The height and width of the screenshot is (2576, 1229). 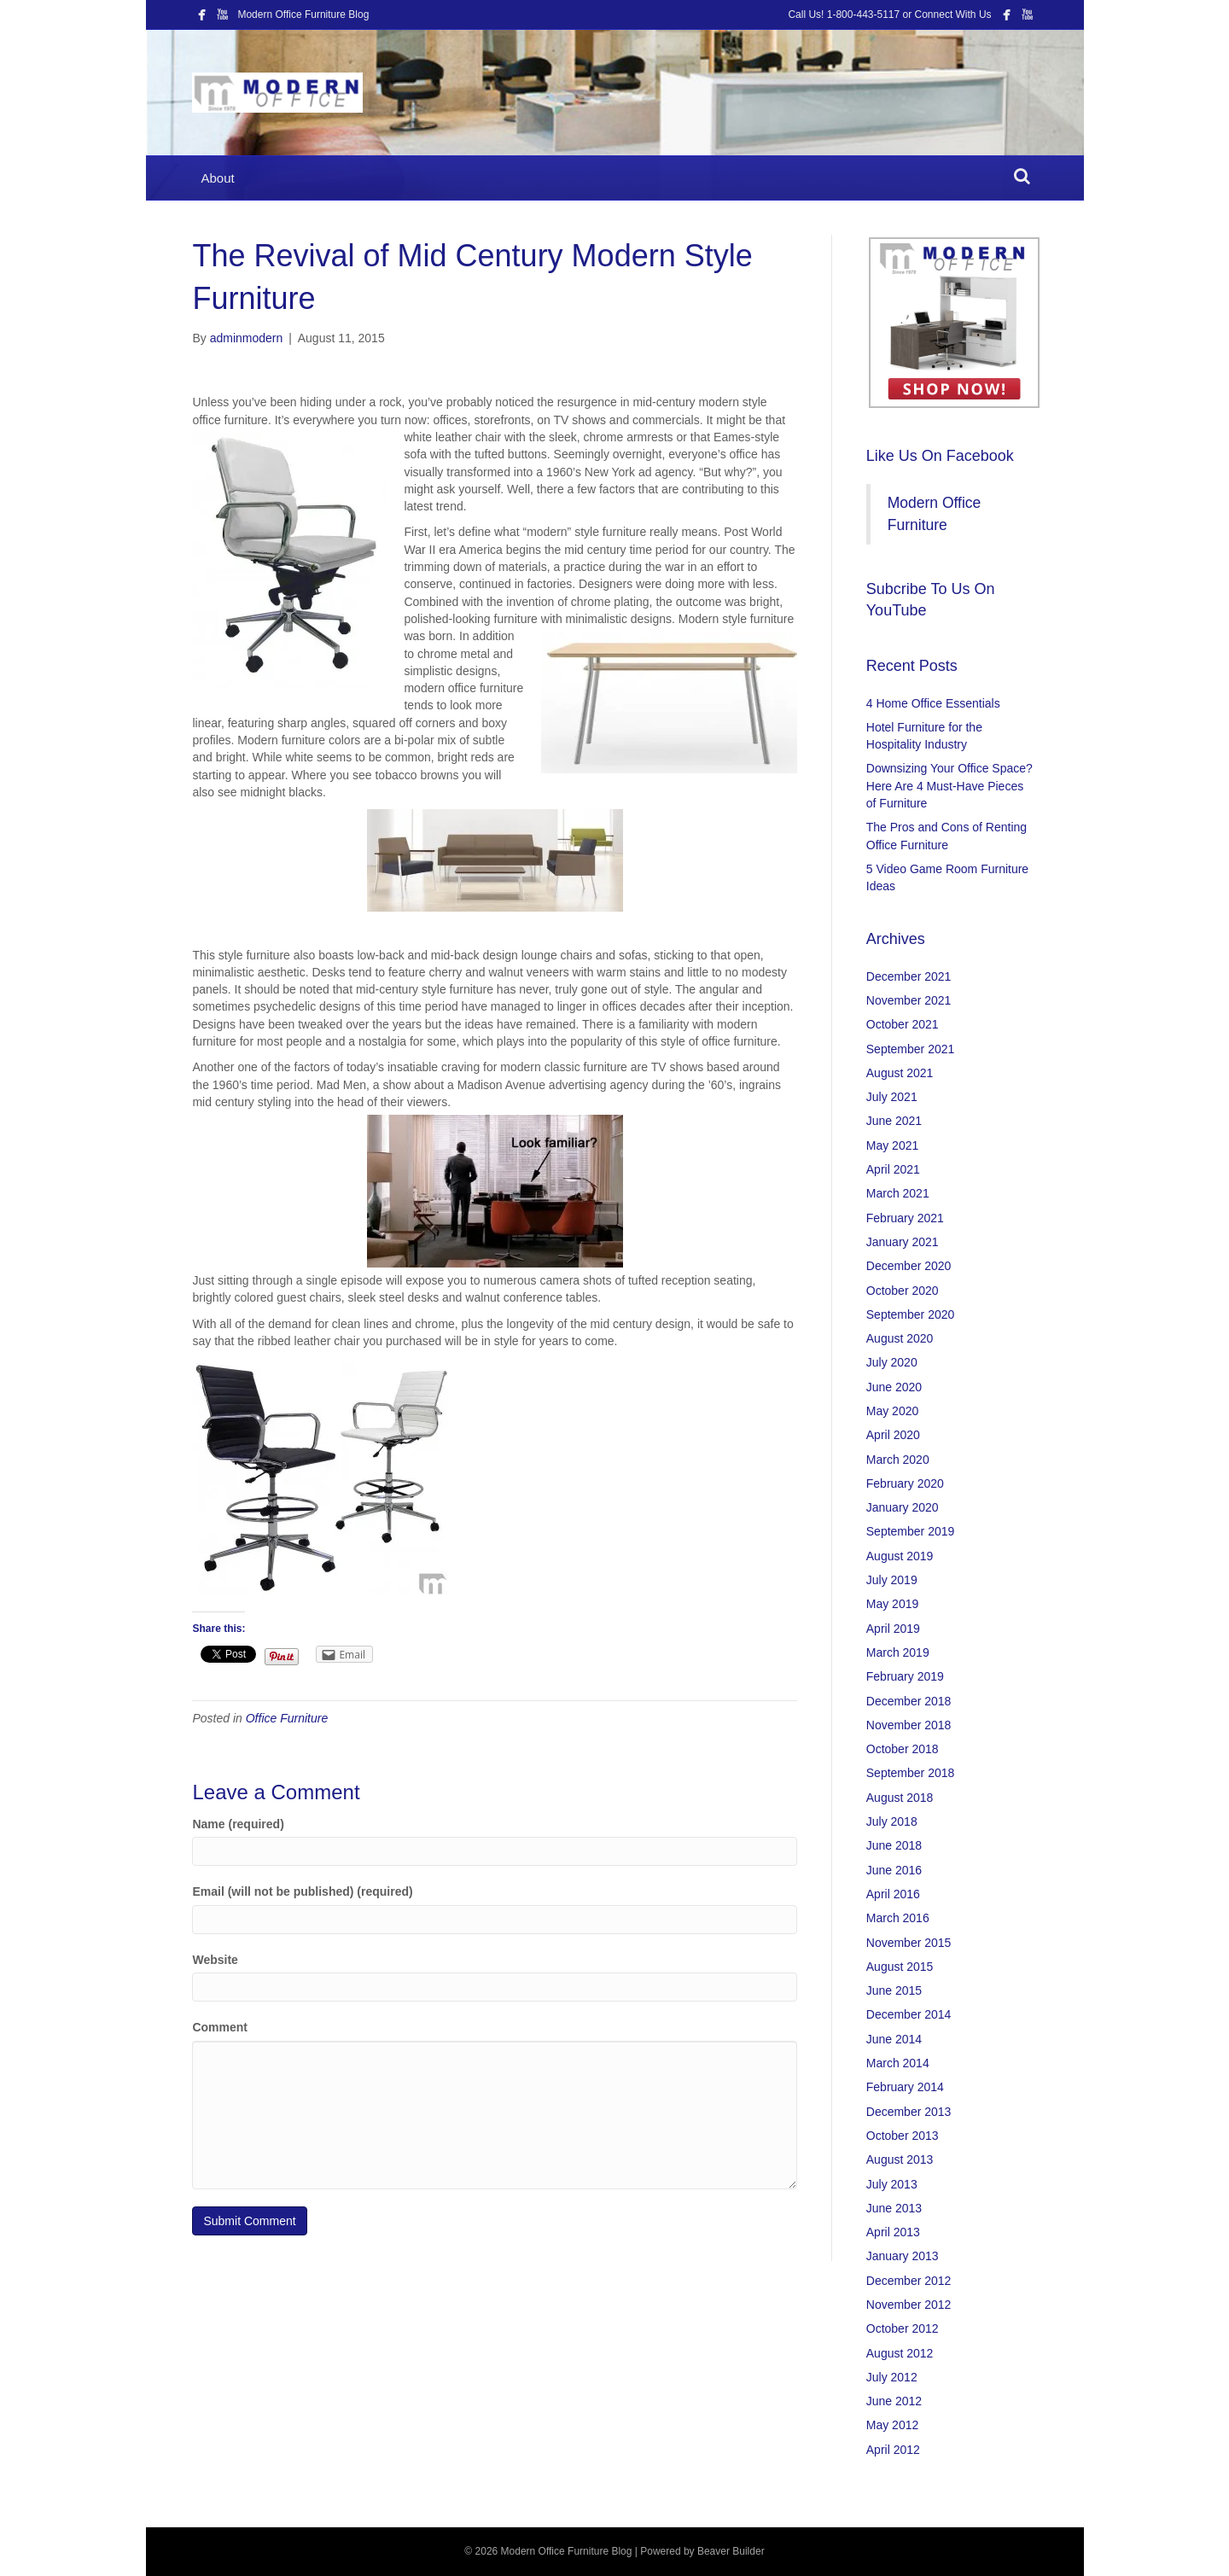 What do you see at coordinates (900, 2353) in the screenshot?
I see `August 2012` at bounding box center [900, 2353].